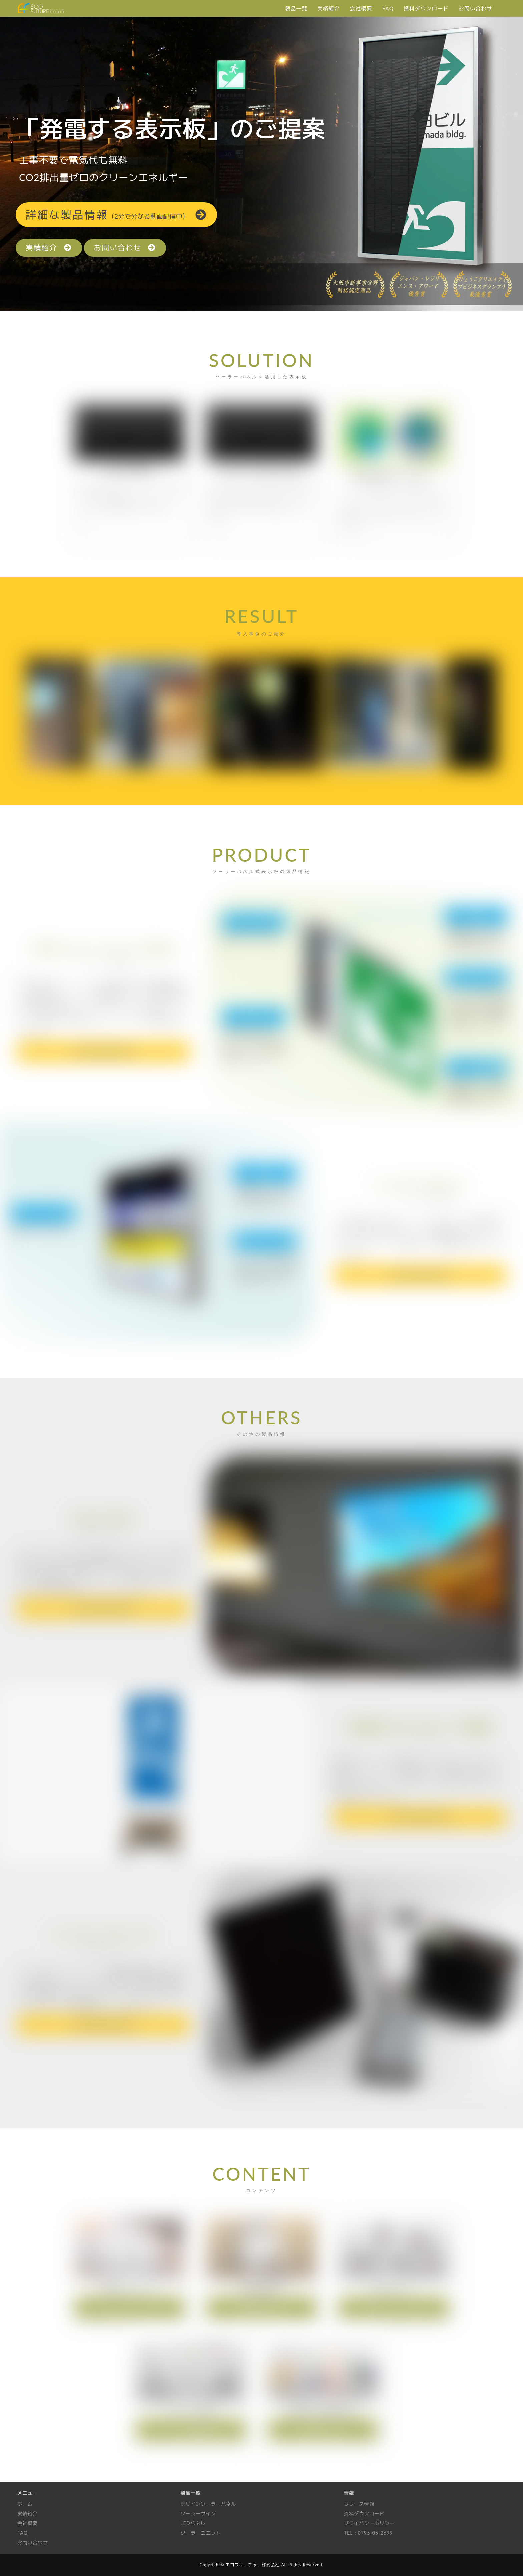 The width and height of the screenshot is (523, 2576). I want to click on お問い合わせ, so click(125, 247).